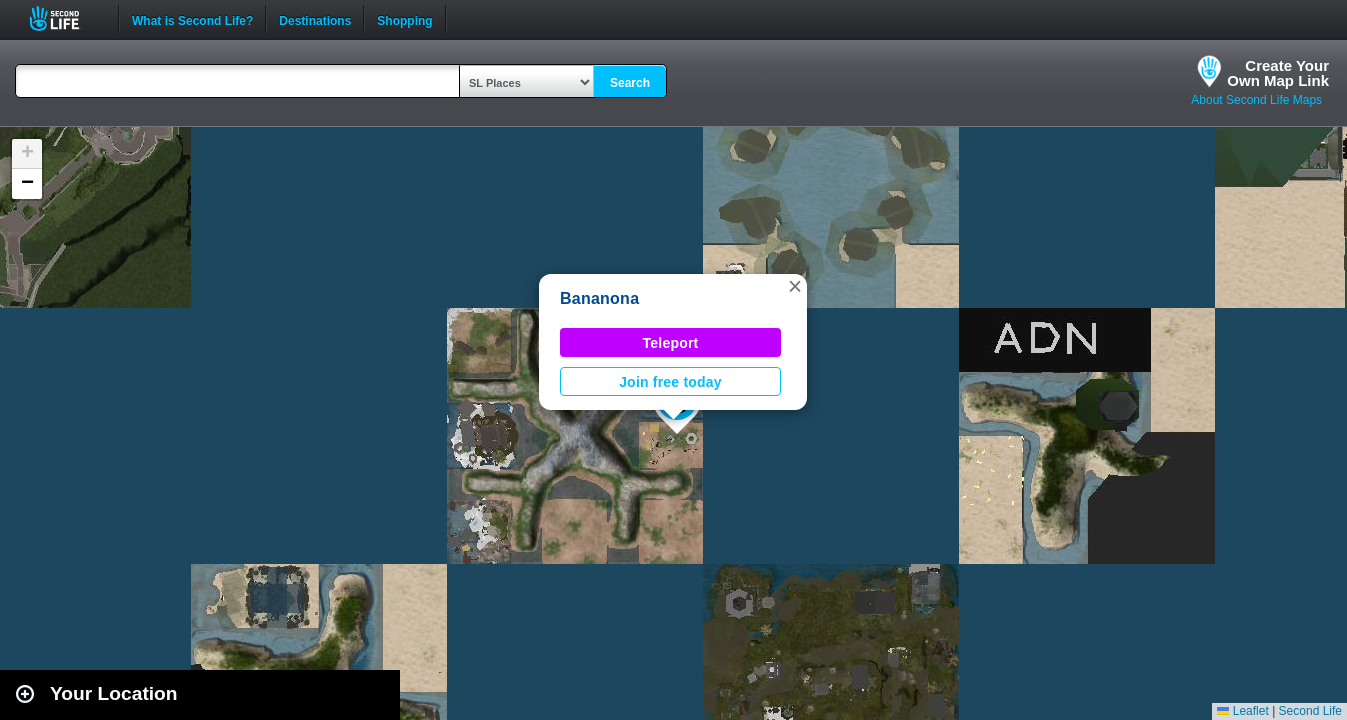 The height and width of the screenshot is (720, 1347). I want to click on Bananona, so click(599, 298).